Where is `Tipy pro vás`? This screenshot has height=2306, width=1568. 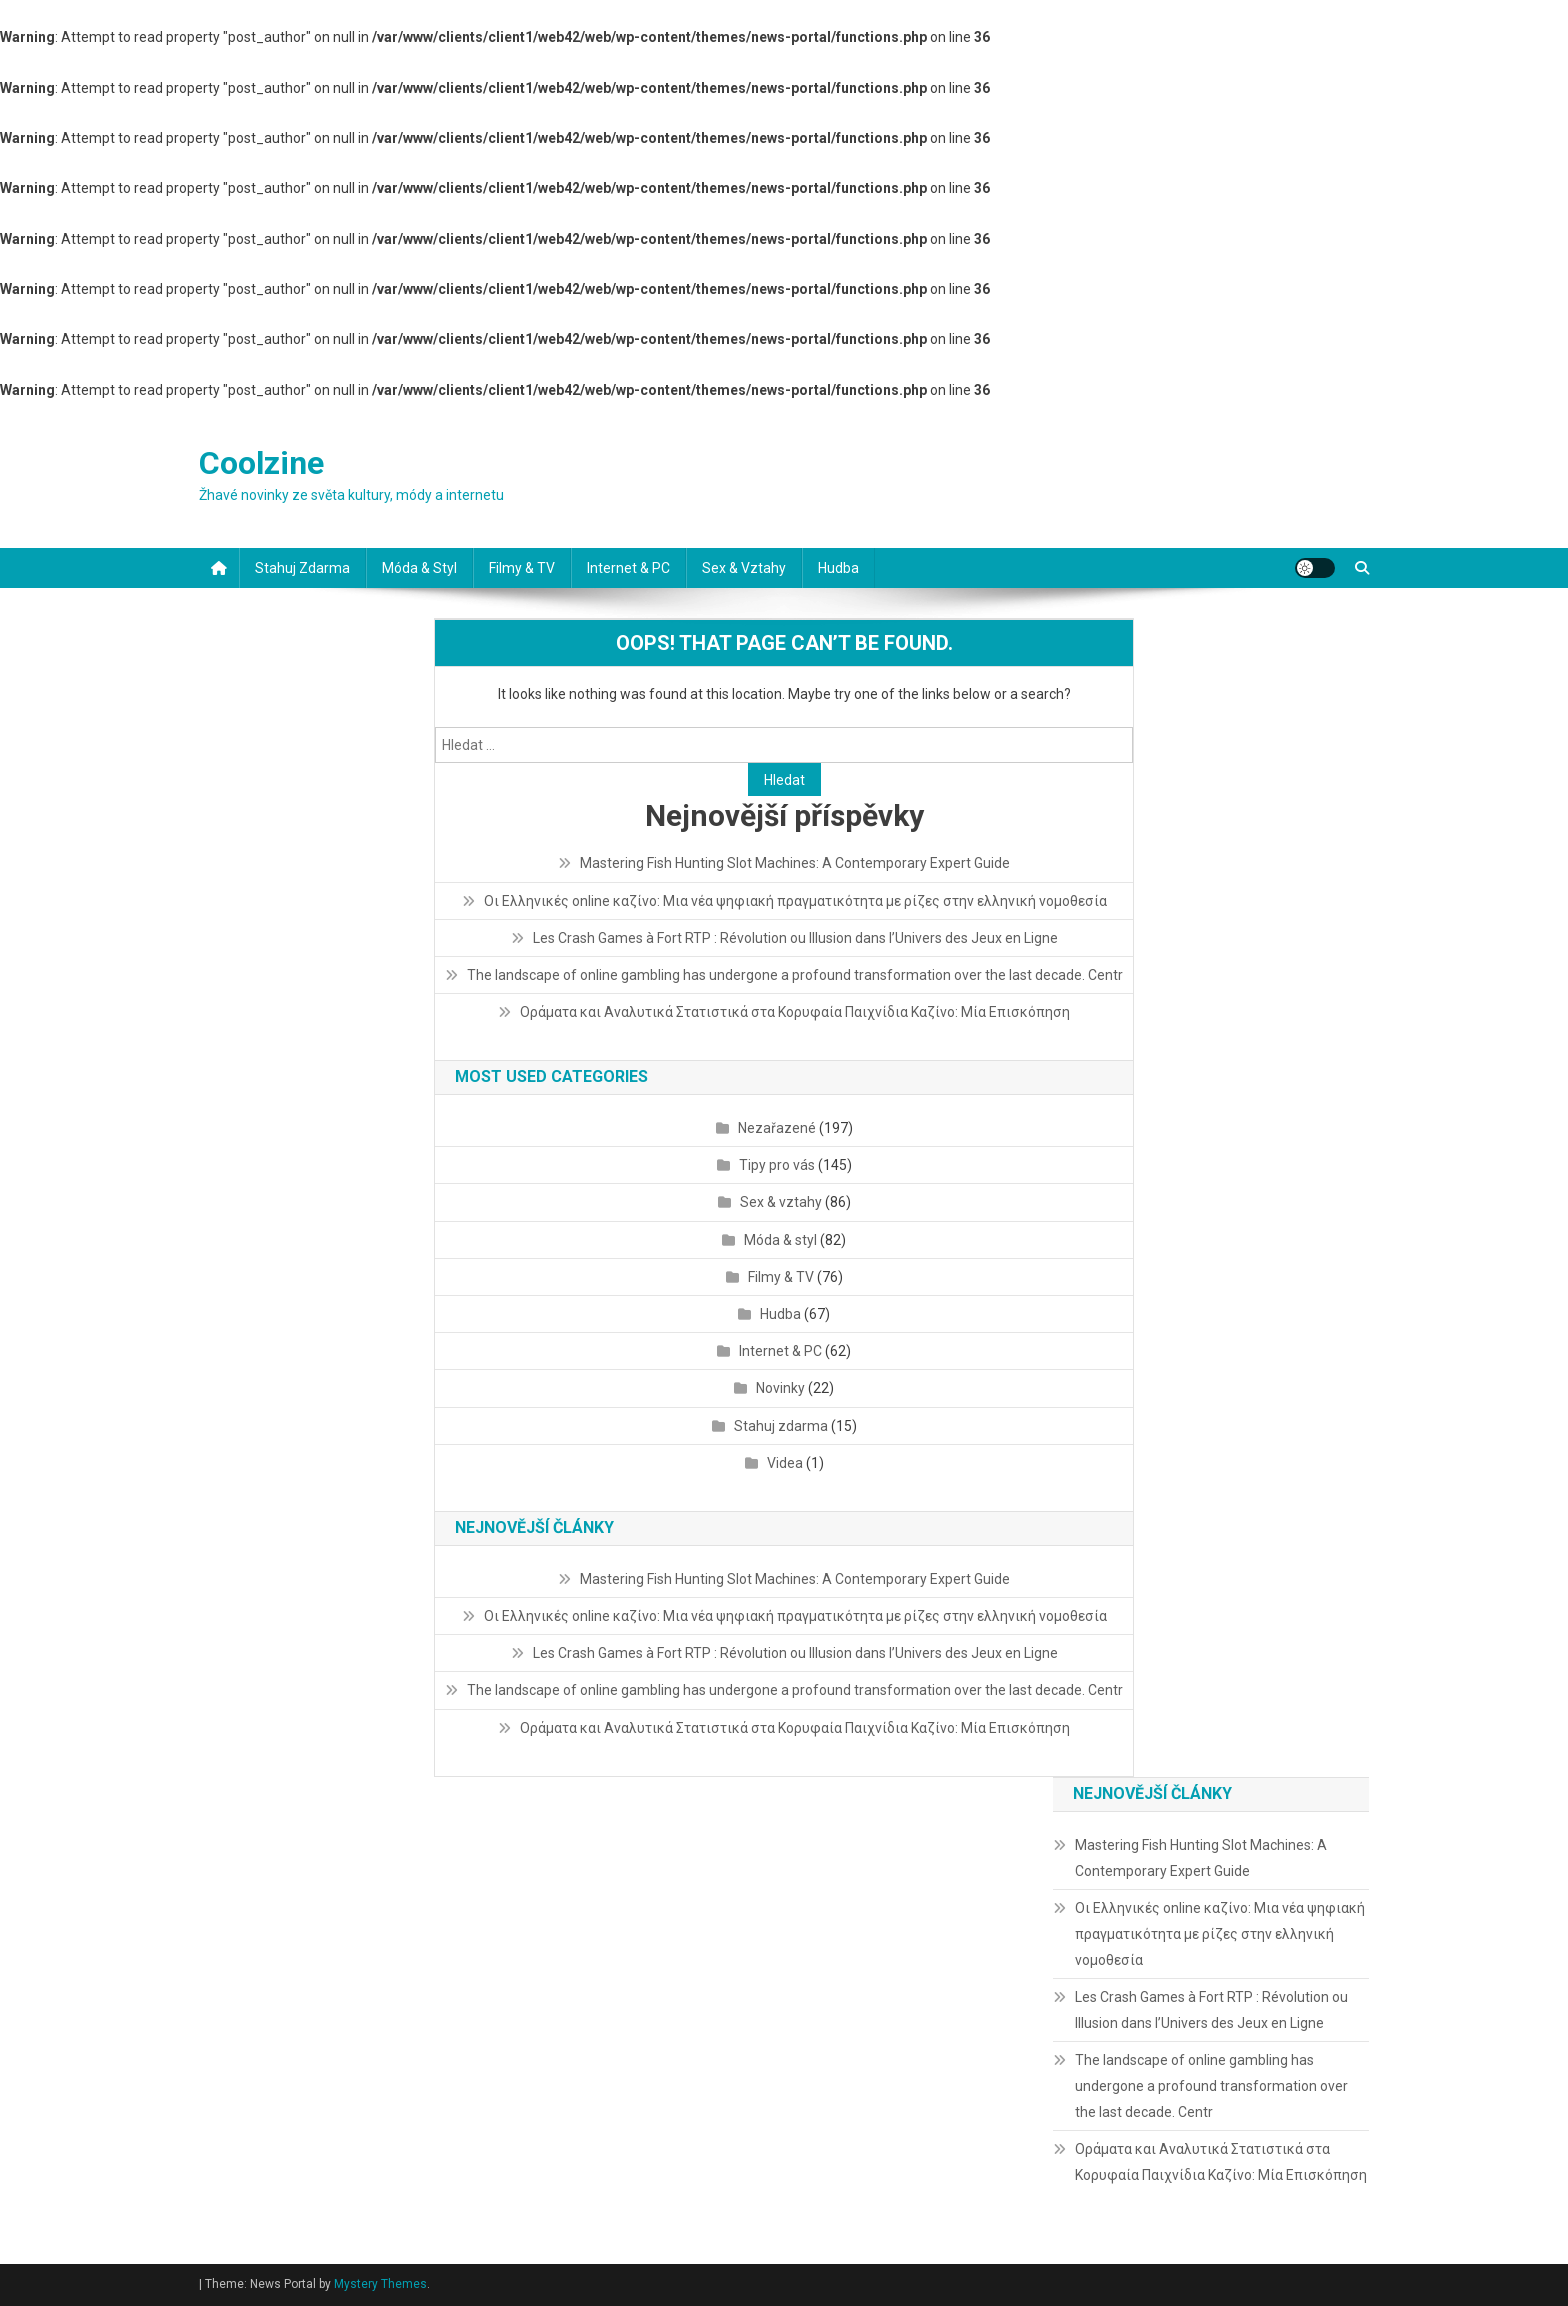 Tipy pro vás is located at coordinates (777, 1165).